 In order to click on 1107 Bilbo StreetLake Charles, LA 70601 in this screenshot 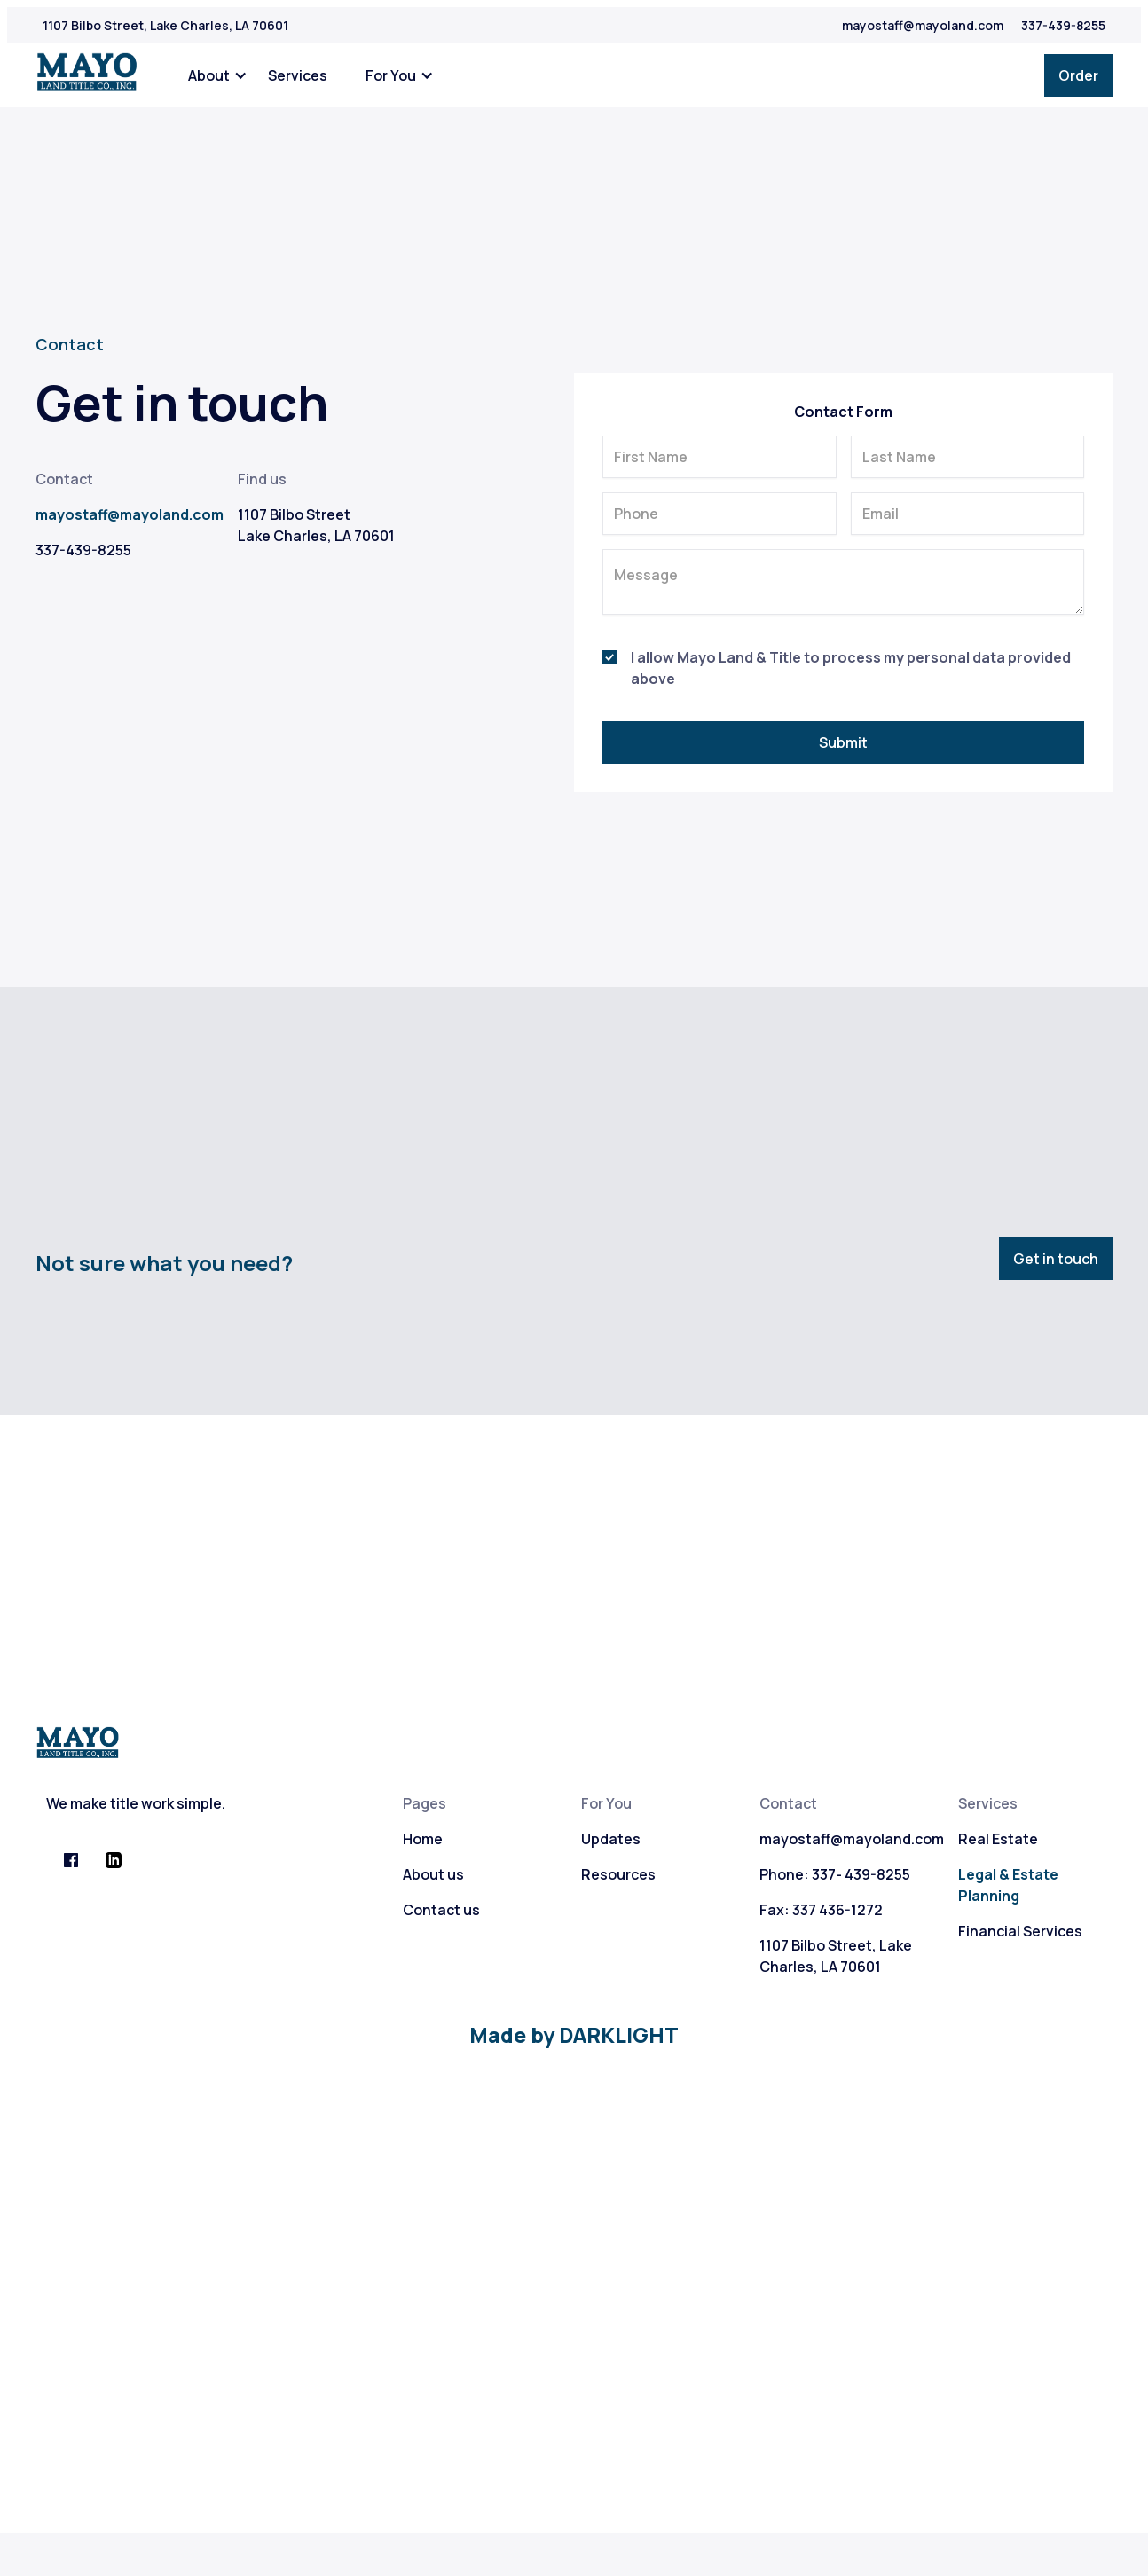, I will do `click(316, 525)`.